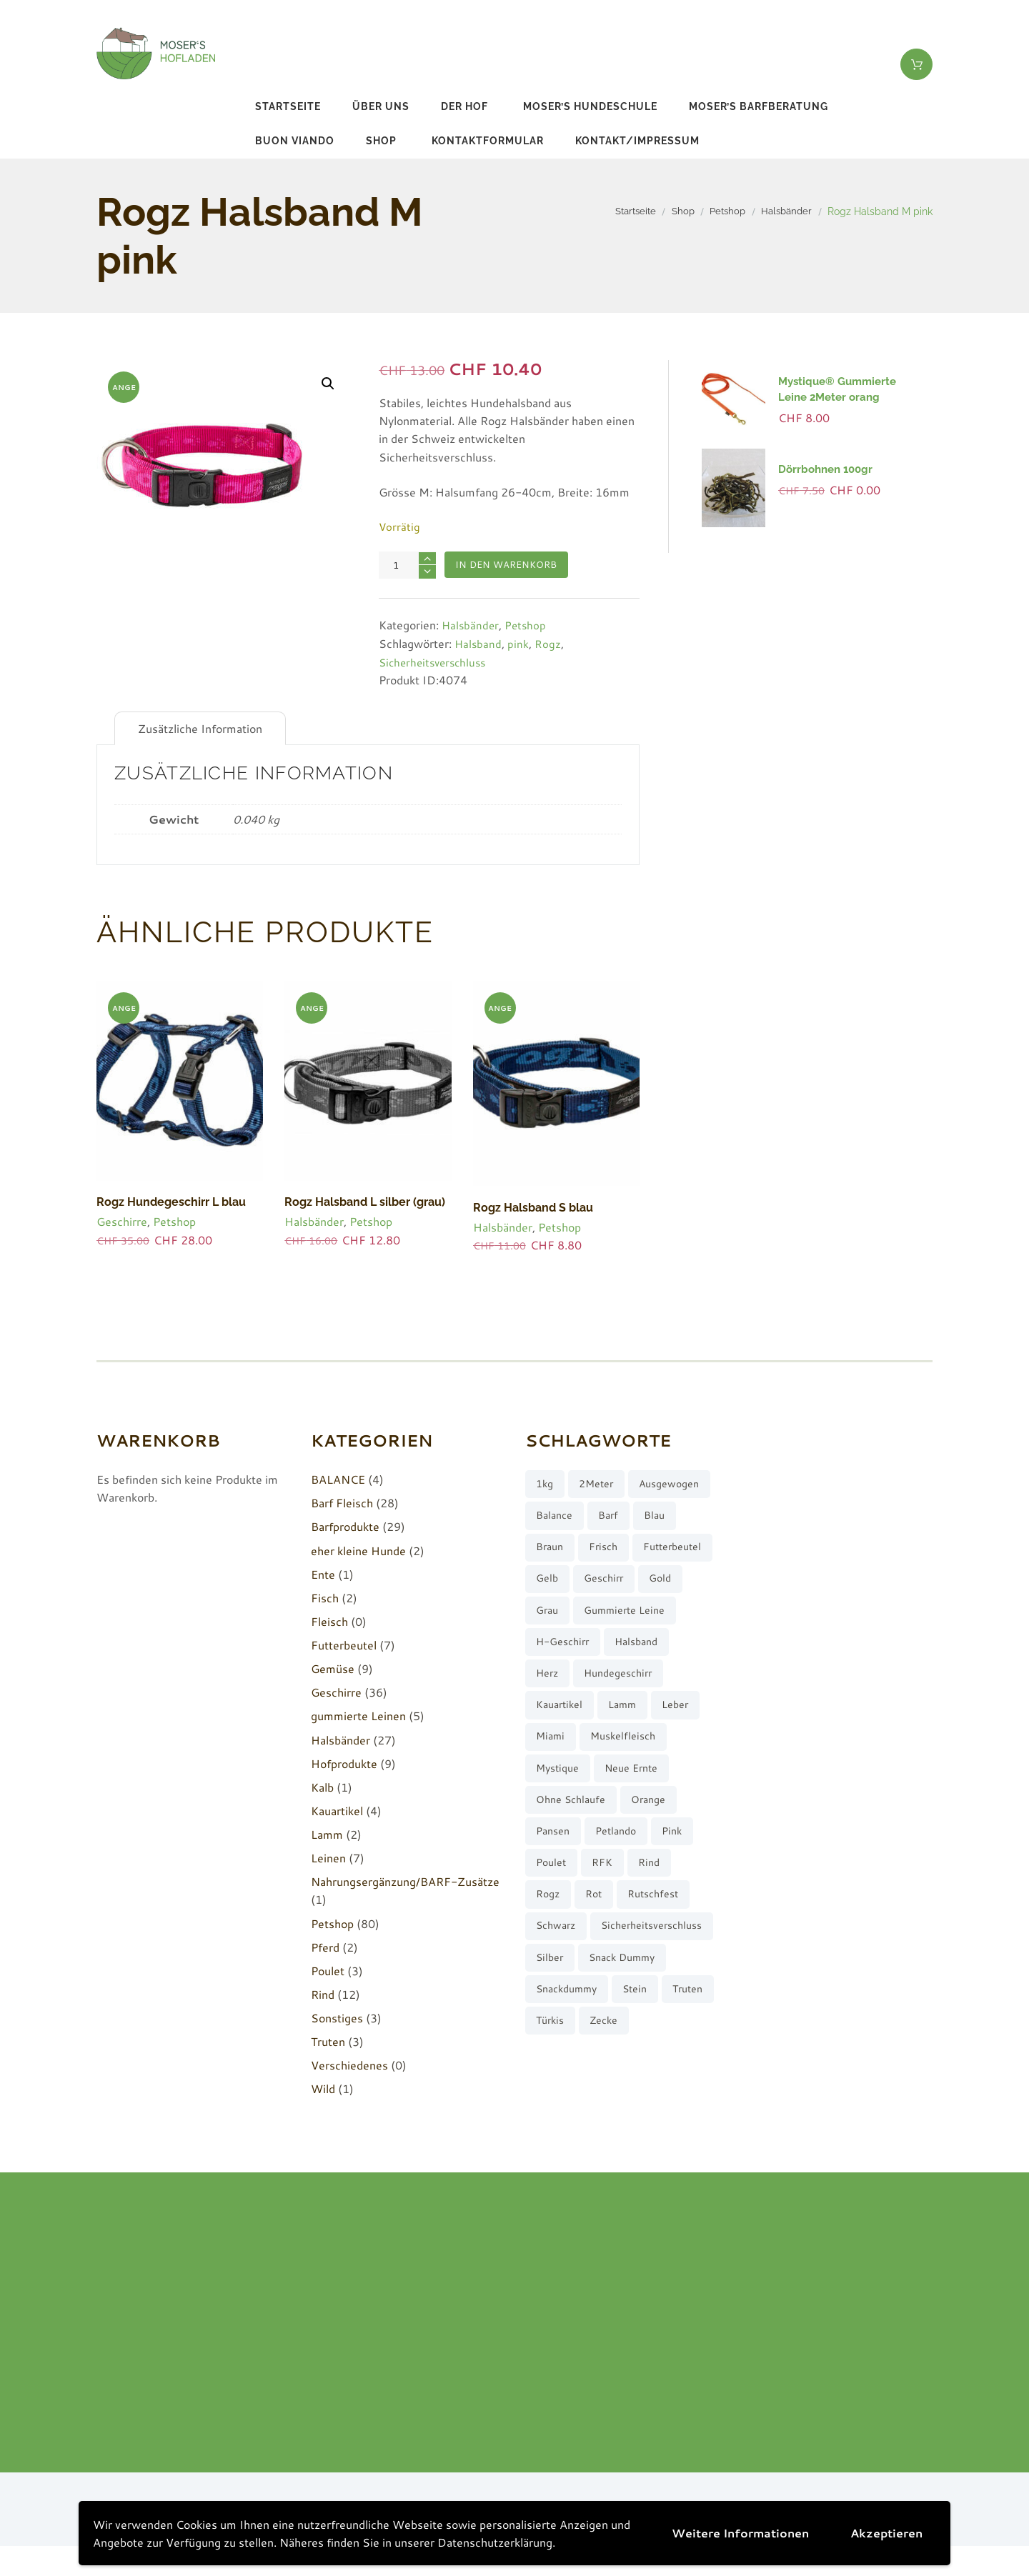 The width and height of the screenshot is (1029, 2576). What do you see at coordinates (552, 1584) in the screenshot?
I see `frisch [frisch (8 Produkte)]` at bounding box center [552, 1584].